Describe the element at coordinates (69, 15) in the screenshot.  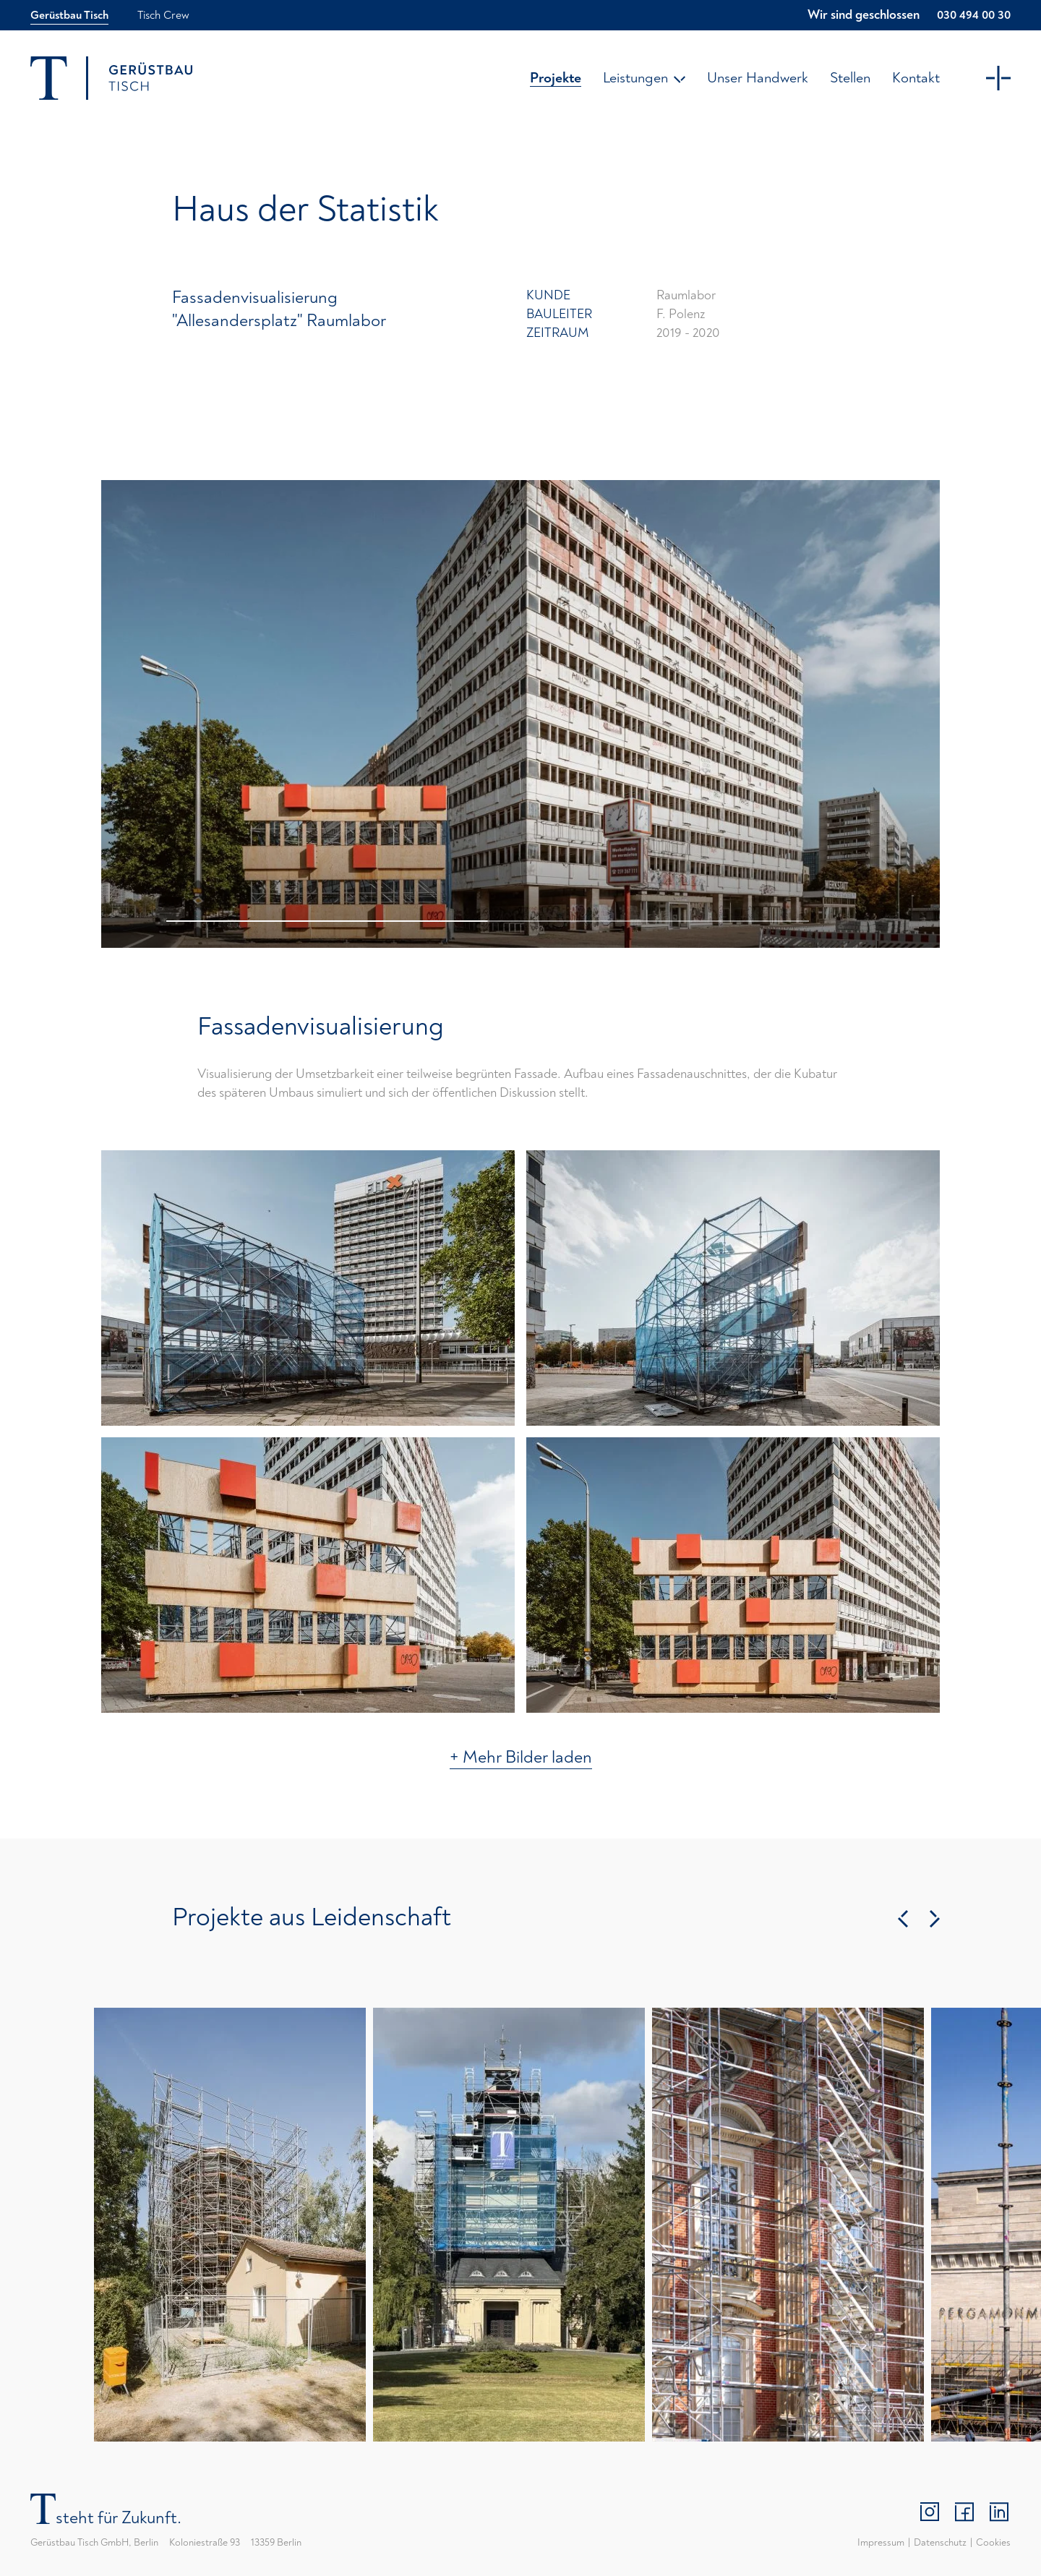
I see `Gerüstbau Tisch` at that location.